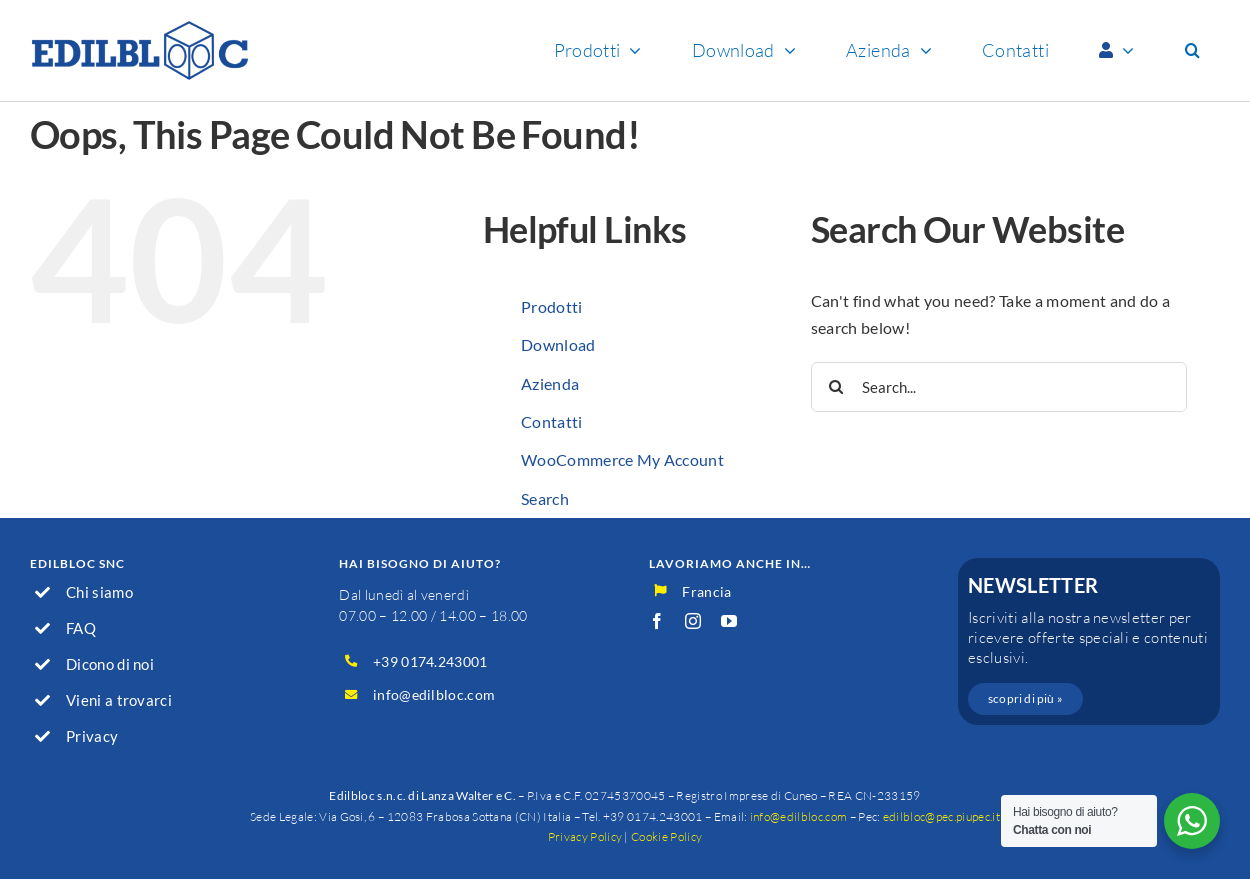  Describe the element at coordinates (622, 459) in the screenshot. I see `WooCommerce My Account` at that location.